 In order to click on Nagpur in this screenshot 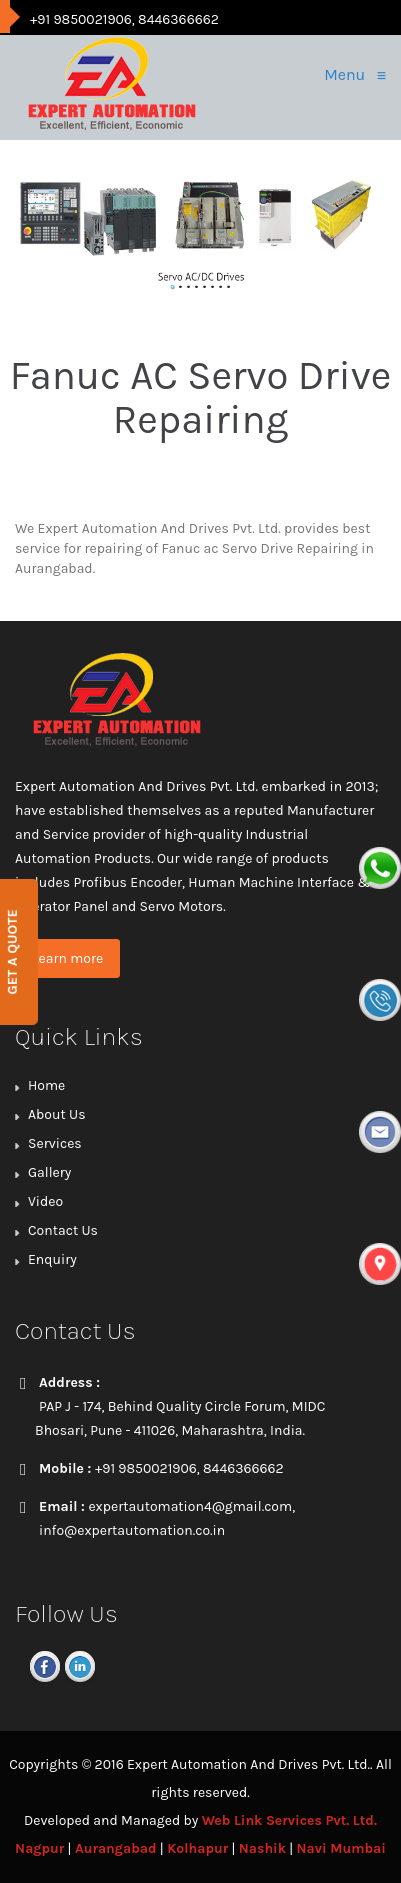, I will do `click(39, 1848)`.